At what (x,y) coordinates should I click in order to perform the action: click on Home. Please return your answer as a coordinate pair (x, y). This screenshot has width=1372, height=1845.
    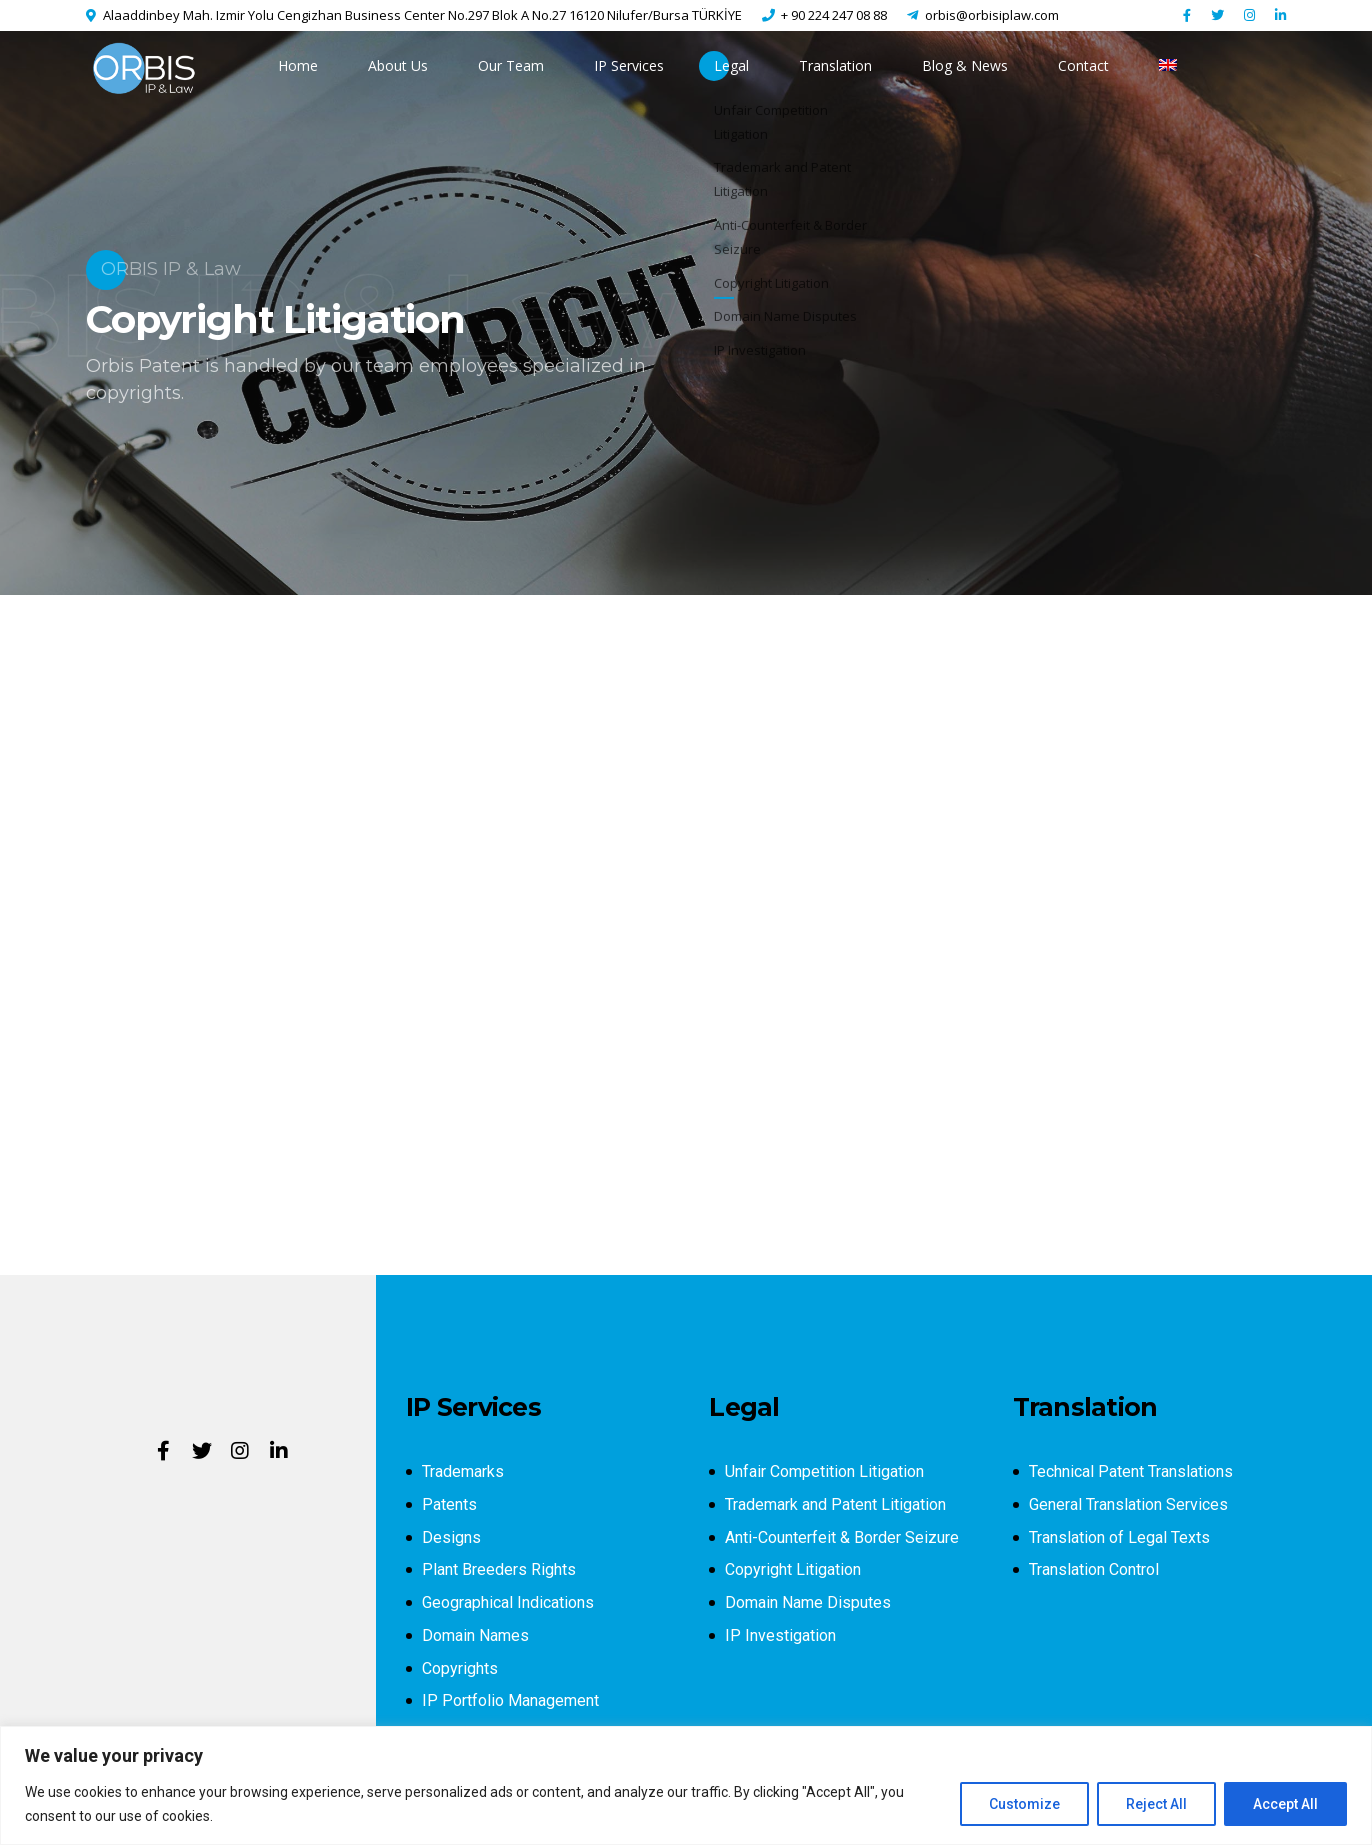
    Looking at the image, I should click on (298, 65).